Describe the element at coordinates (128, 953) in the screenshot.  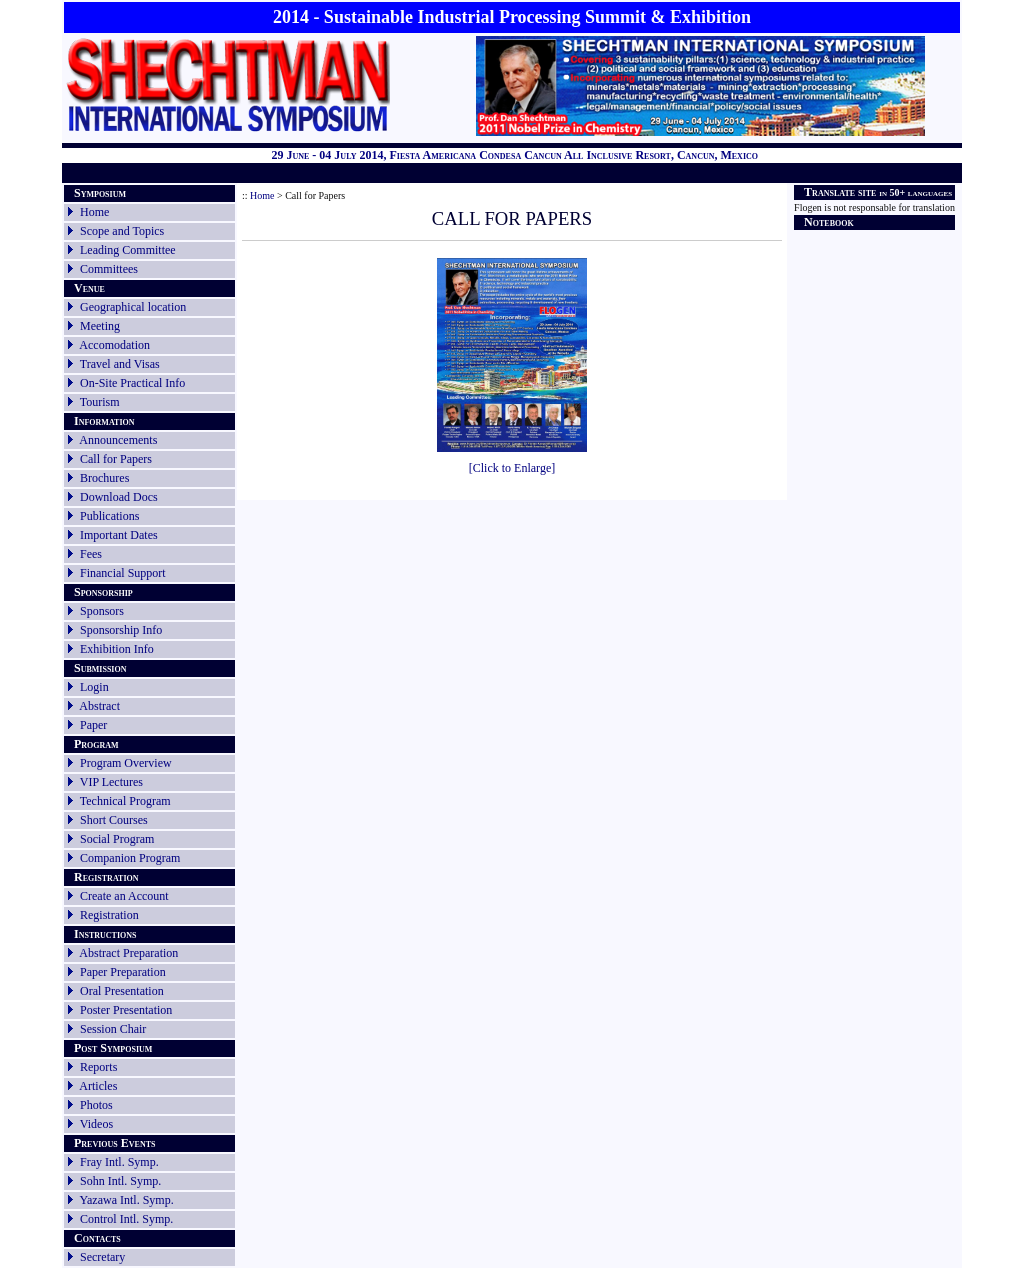
I see `Abstract Preparation` at that location.